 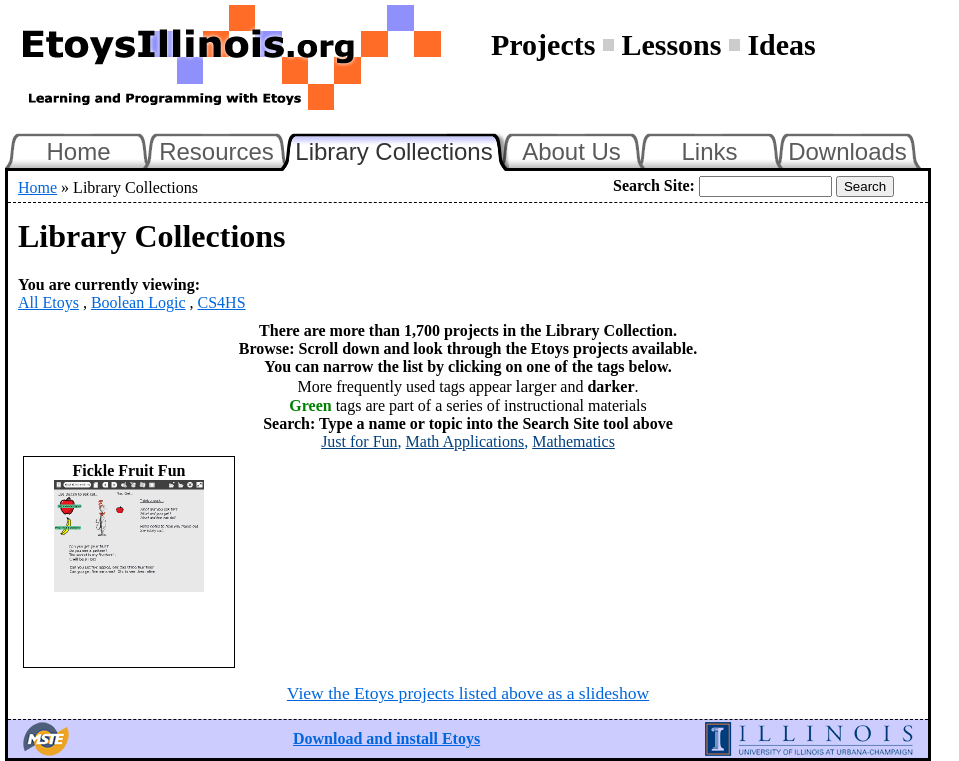 I want to click on Just for Fun, so click(x=359, y=441).